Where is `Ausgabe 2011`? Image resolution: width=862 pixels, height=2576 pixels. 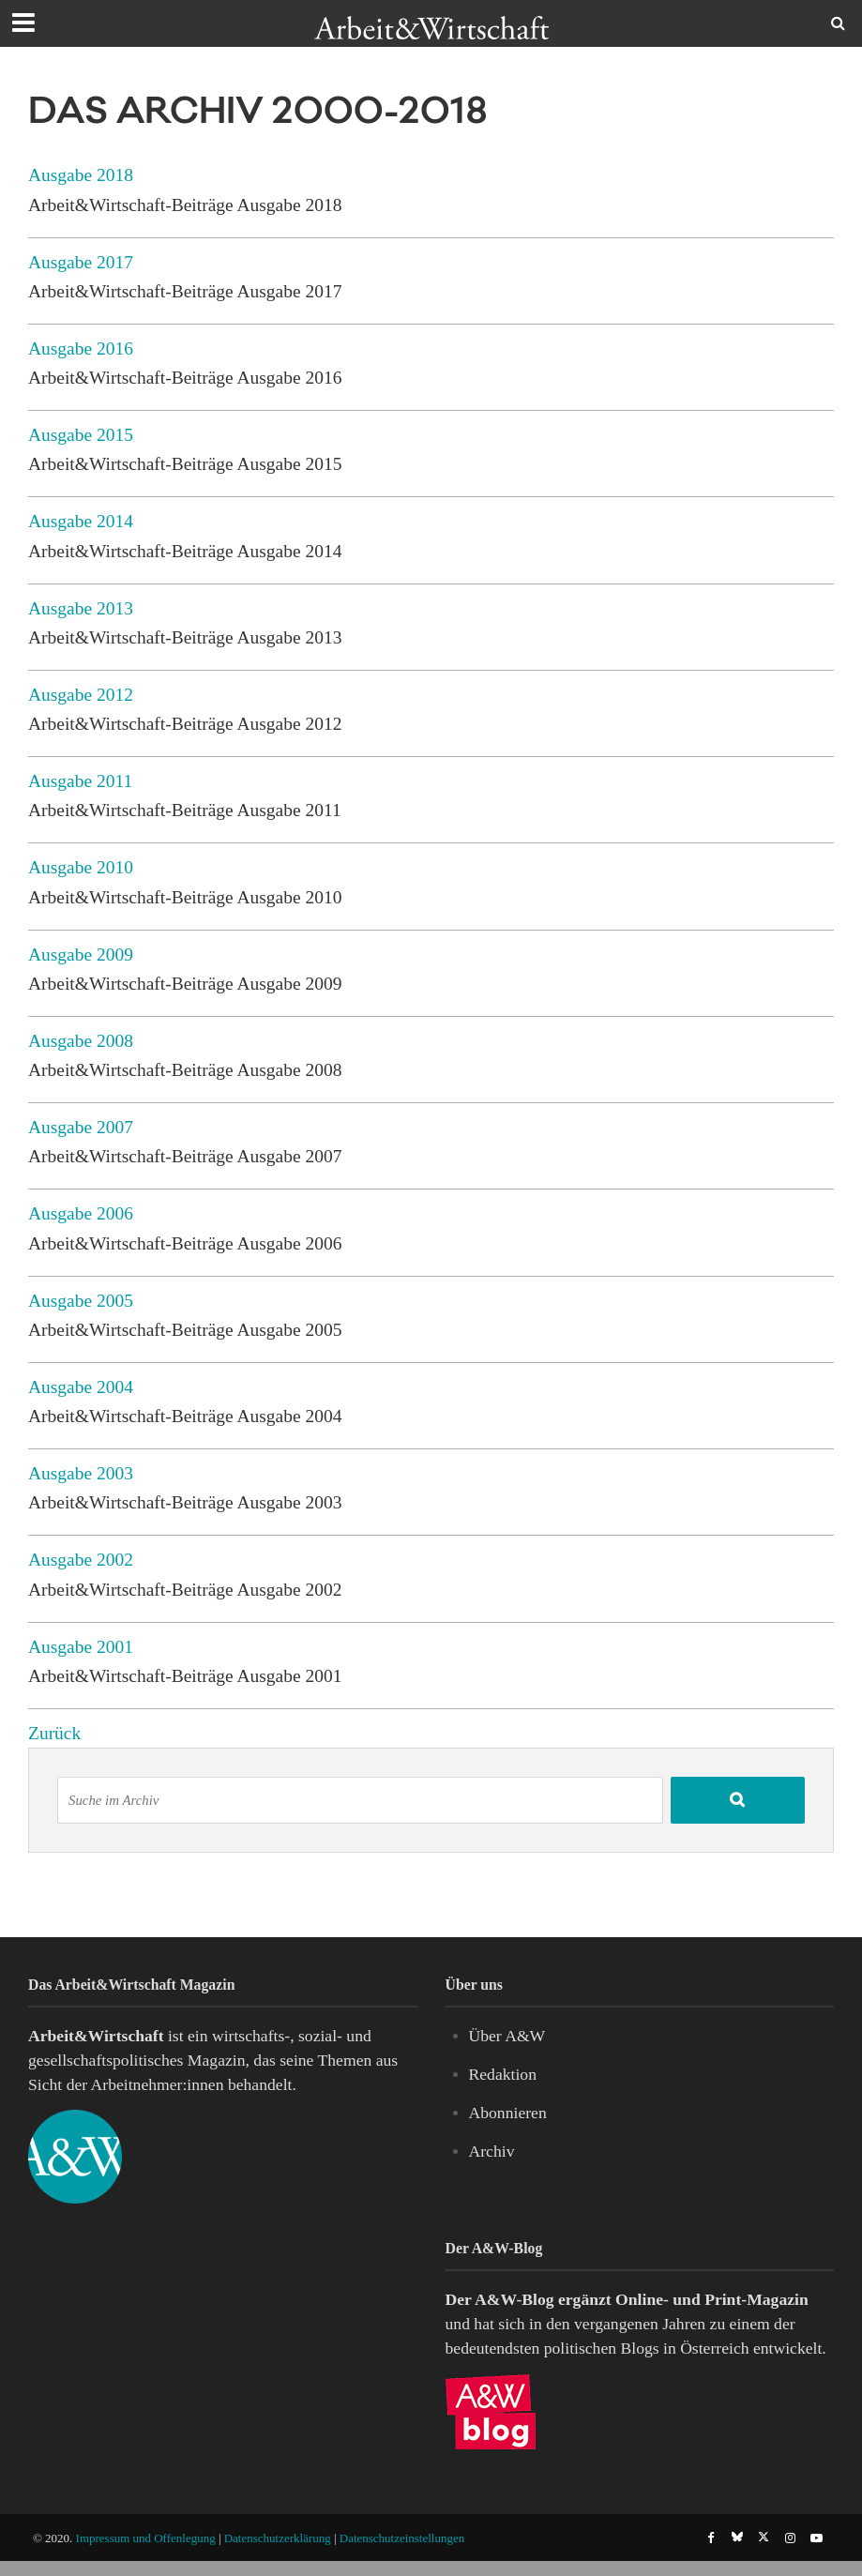 Ausgabe 2011 is located at coordinates (80, 781).